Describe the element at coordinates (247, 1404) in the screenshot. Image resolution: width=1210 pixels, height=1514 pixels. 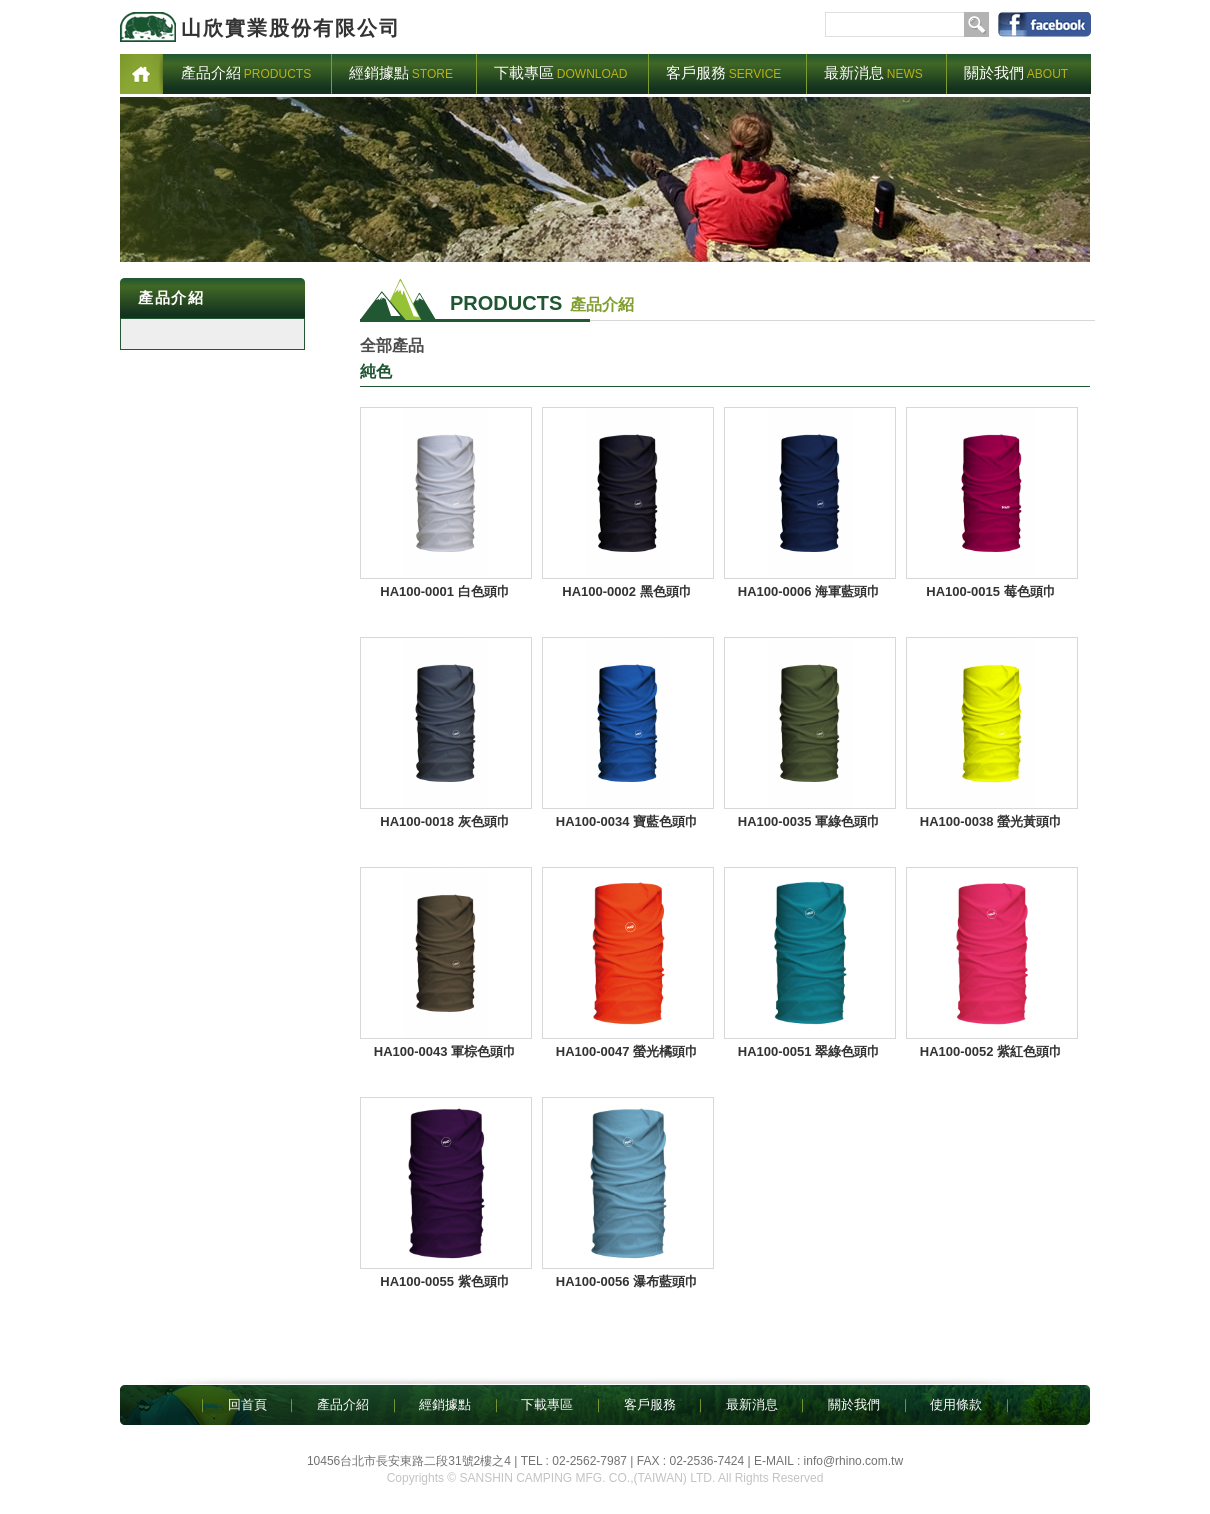
I see `回首頁` at that location.